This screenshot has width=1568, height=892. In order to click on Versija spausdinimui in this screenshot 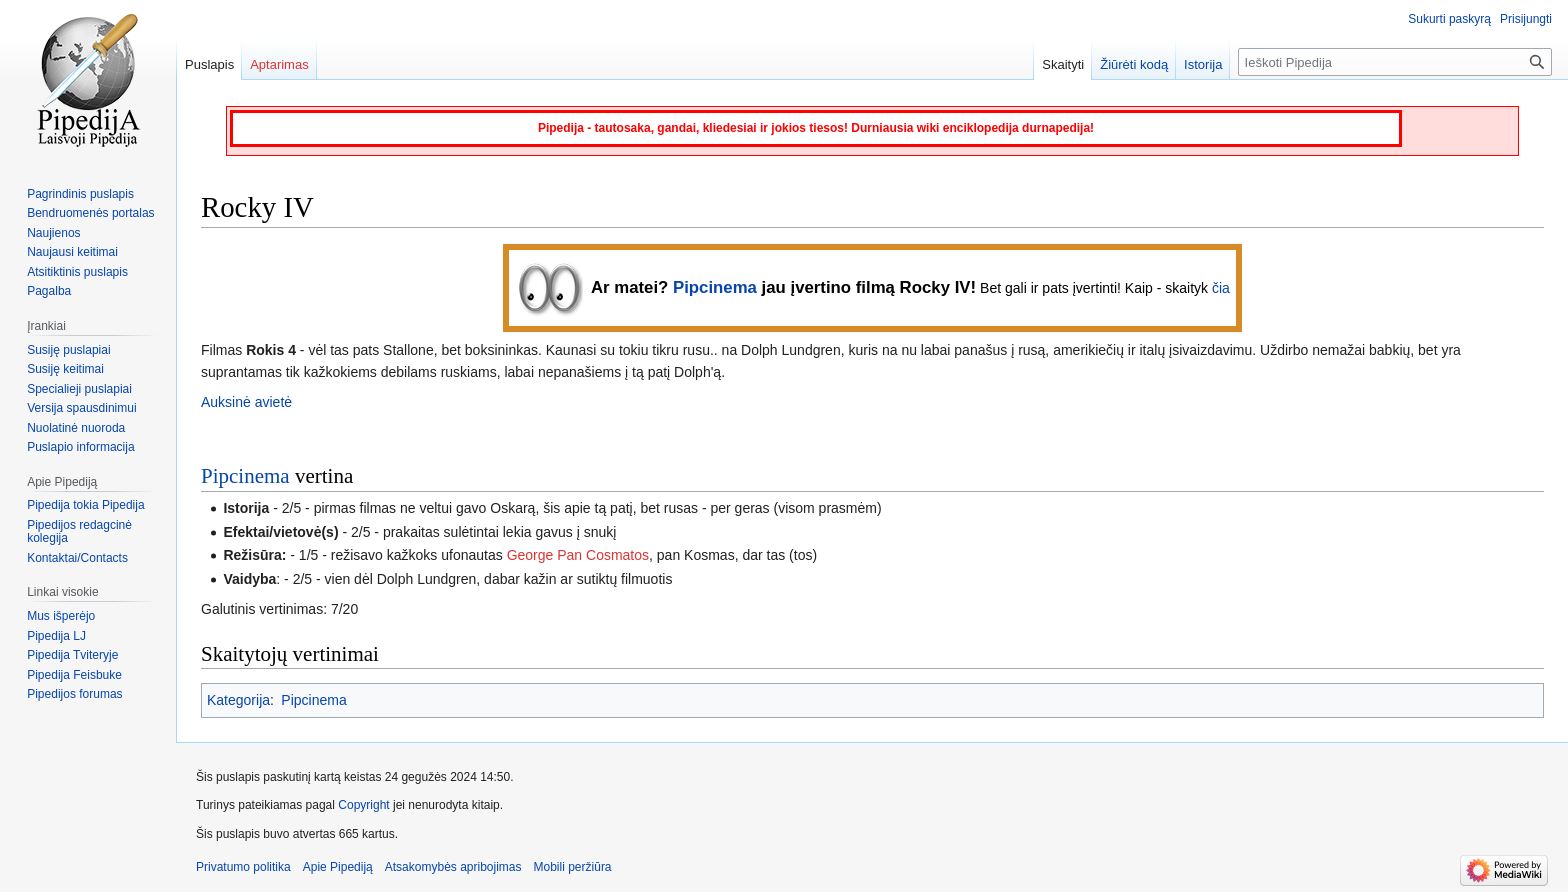, I will do `click(81, 408)`.